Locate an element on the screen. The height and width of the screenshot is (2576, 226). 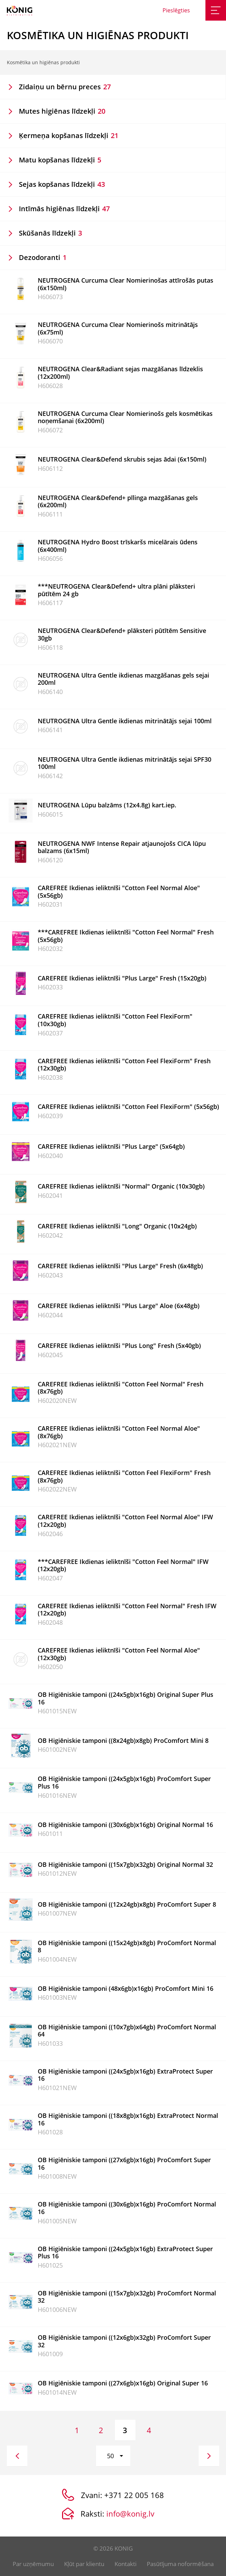
***CAREFREE Ikdienas ieliktnīši "Cotton Feel Normal" IFW (12x20gb) is located at coordinates (123, 1565).